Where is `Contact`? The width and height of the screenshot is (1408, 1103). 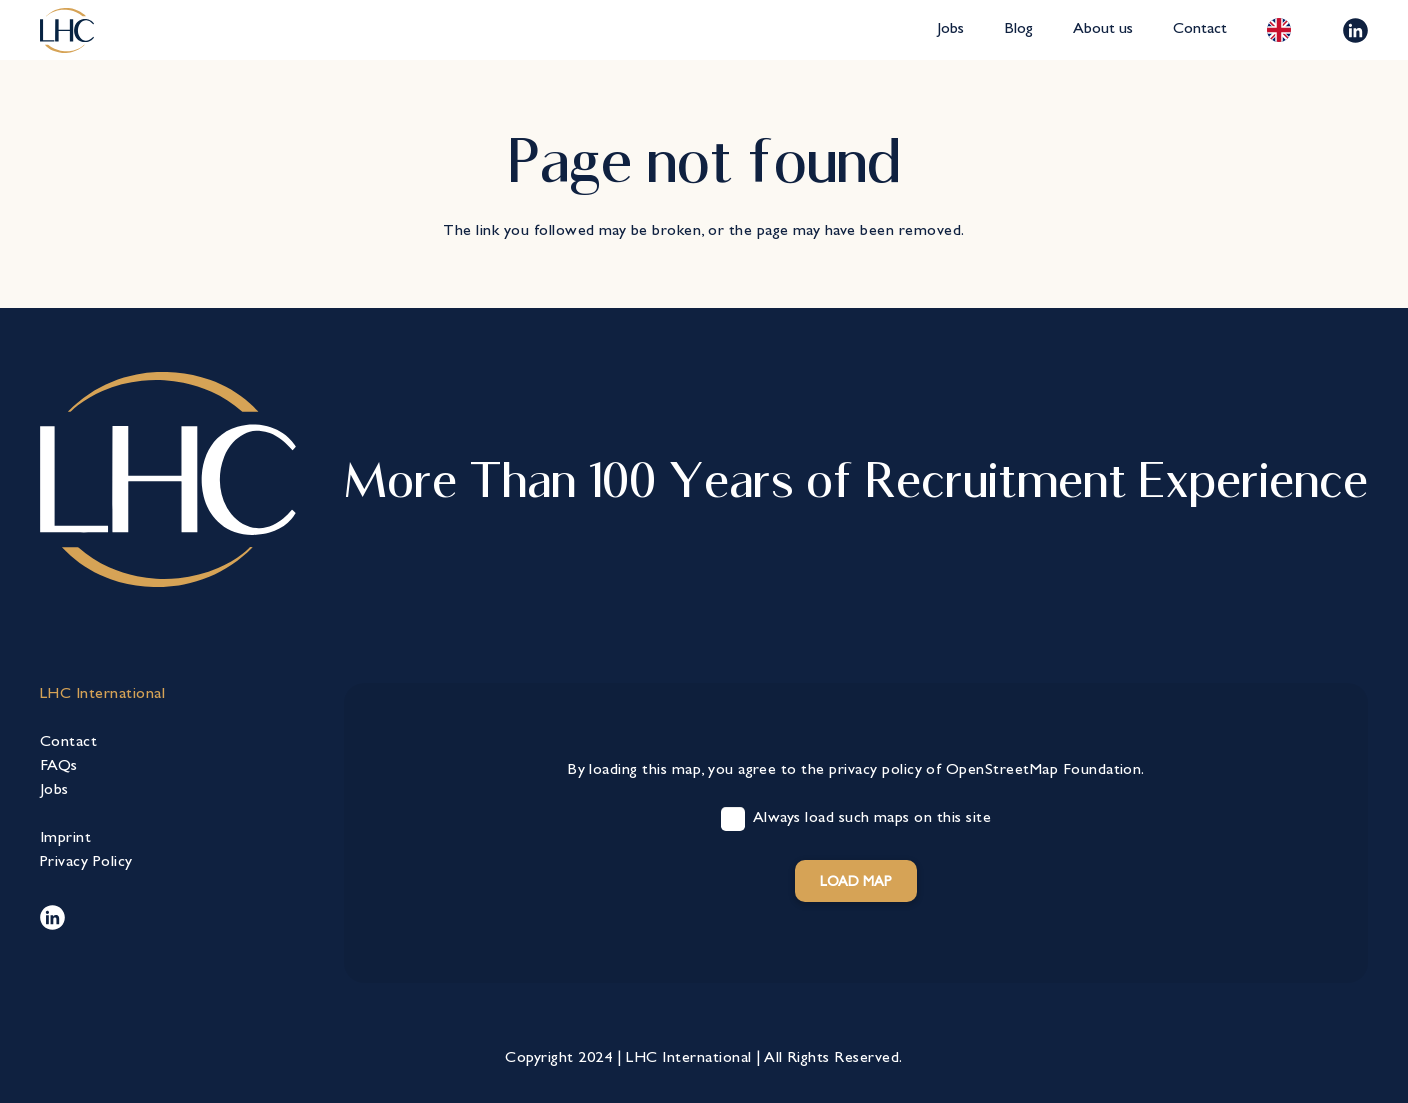
Contact is located at coordinates (68, 743).